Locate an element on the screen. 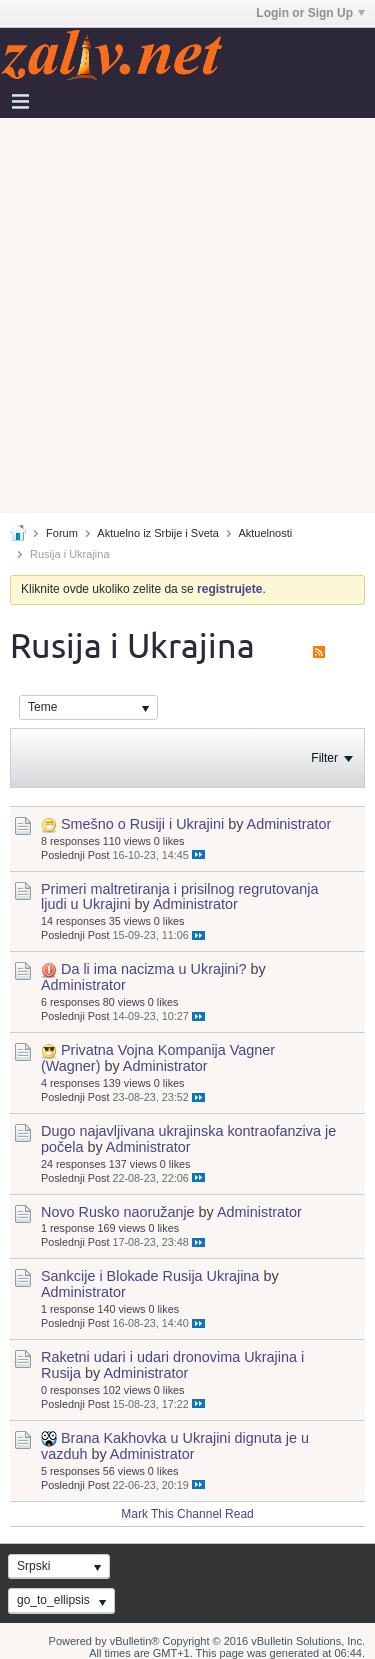 The height and width of the screenshot is (1659, 375). Sankcije i Blokade Rusija Ukrajina is located at coordinates (150, 1276).